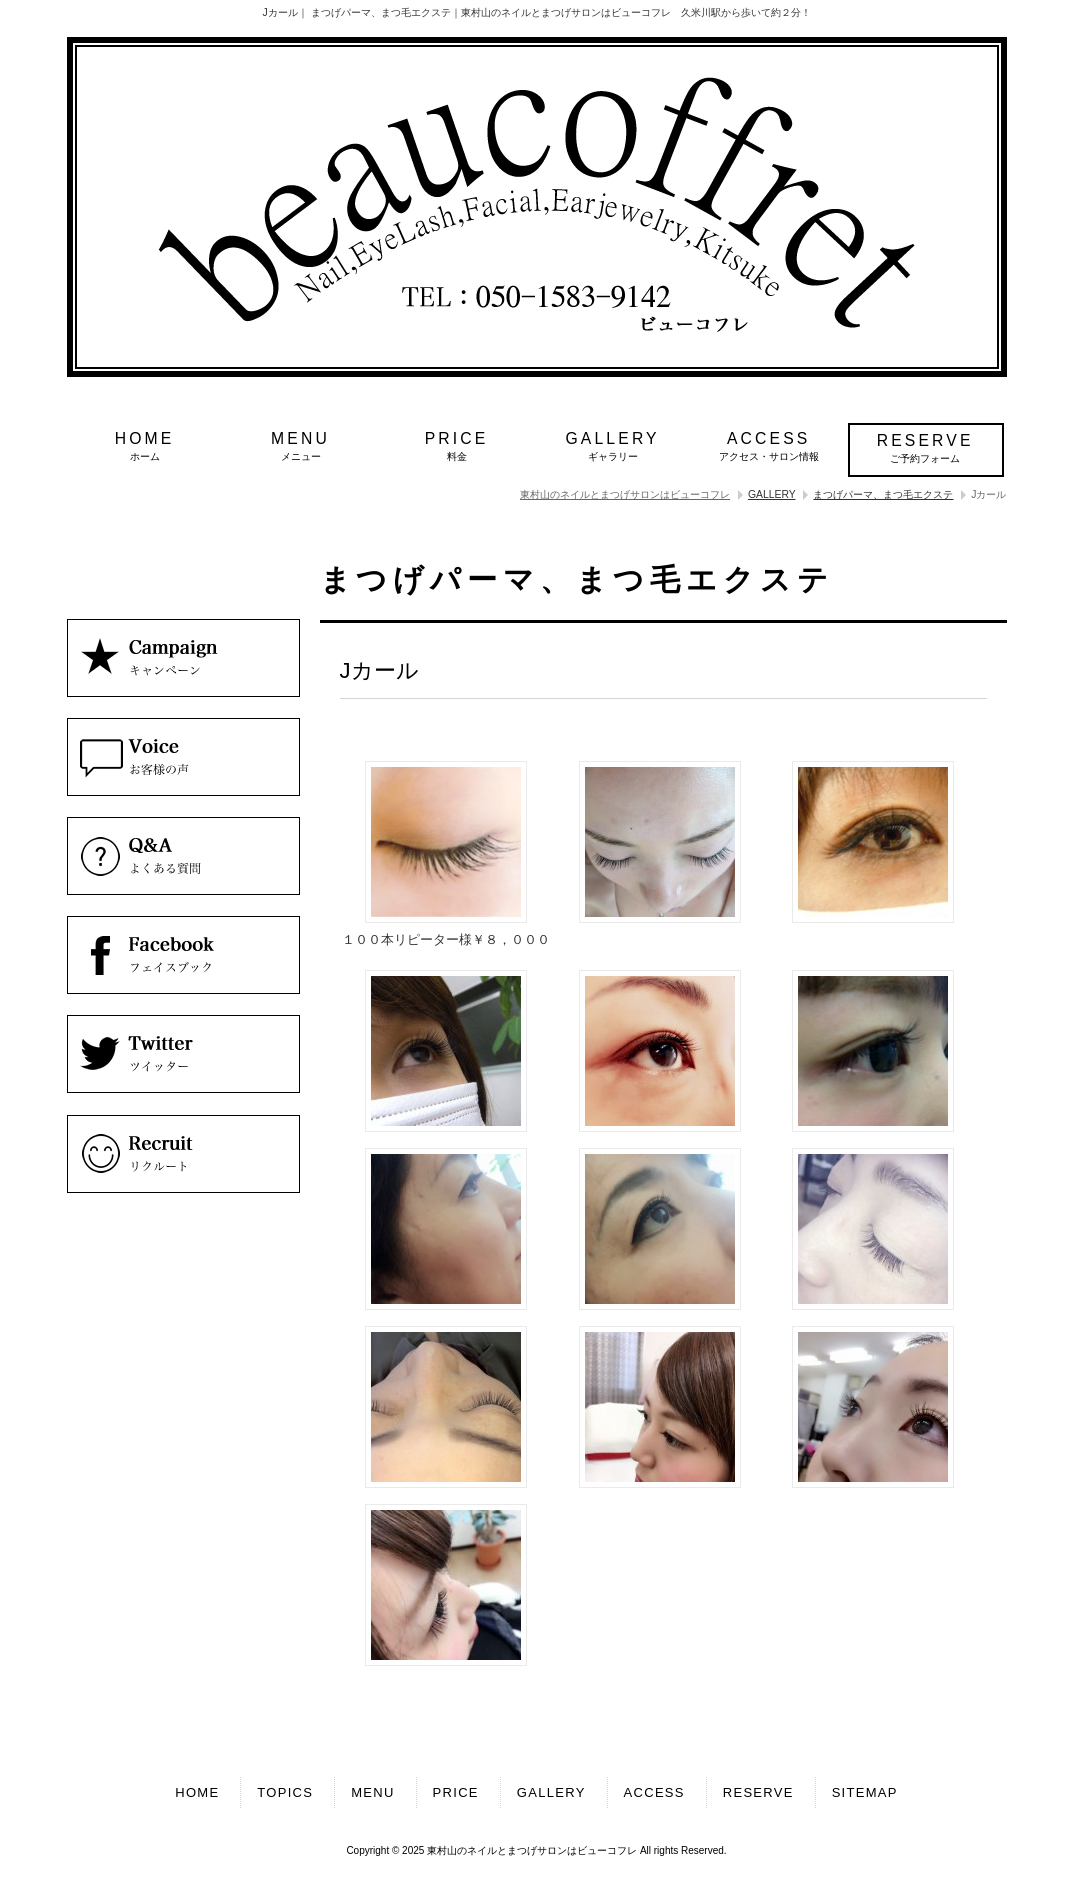  What do you see at coordinates (654, 1792) in the screenshot?
I see `ACCESS` at bounding box center [654, 1792].